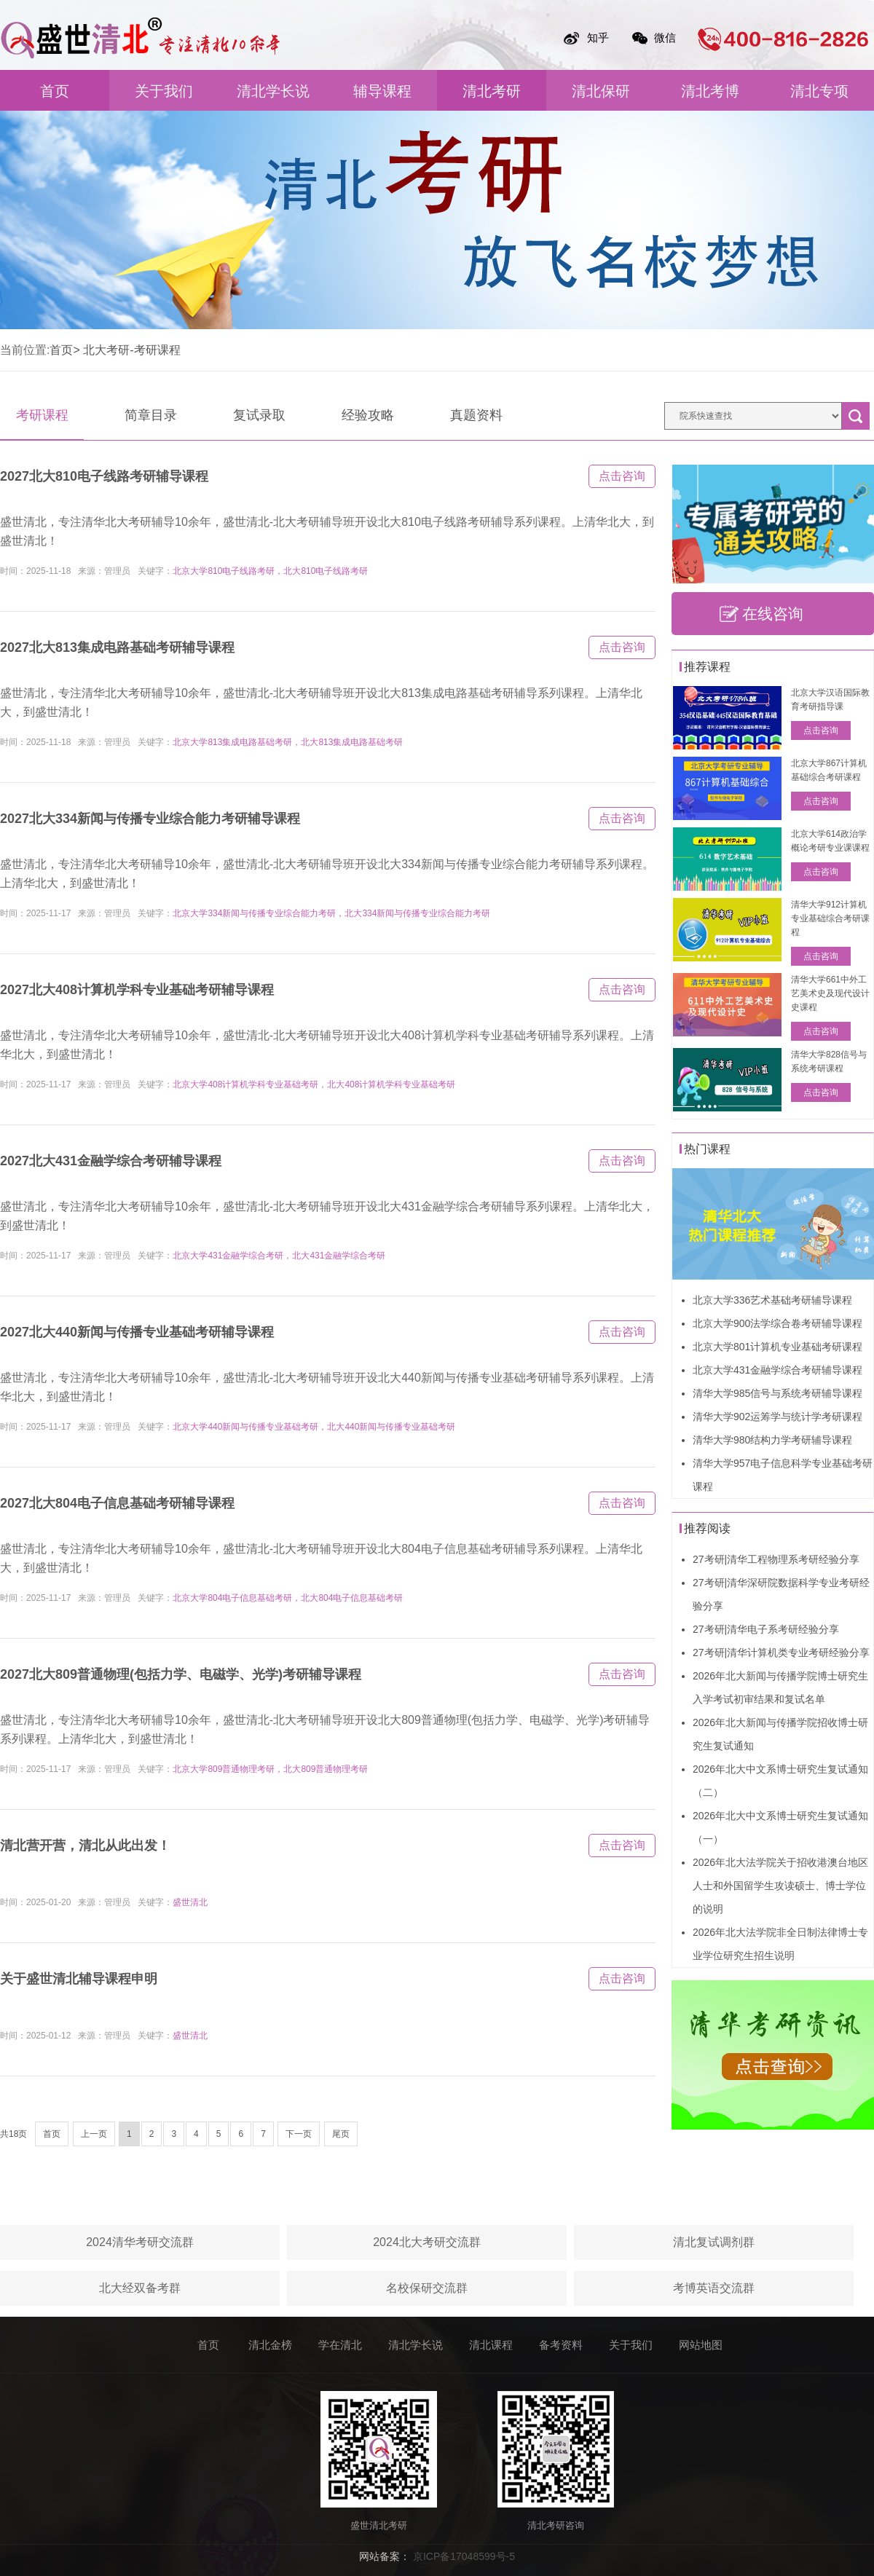 The image size is (874, 2576). What do you see at coordinates (476, 415) in the screenshot?
I see `真题资料` at bounding box center [476, 415].